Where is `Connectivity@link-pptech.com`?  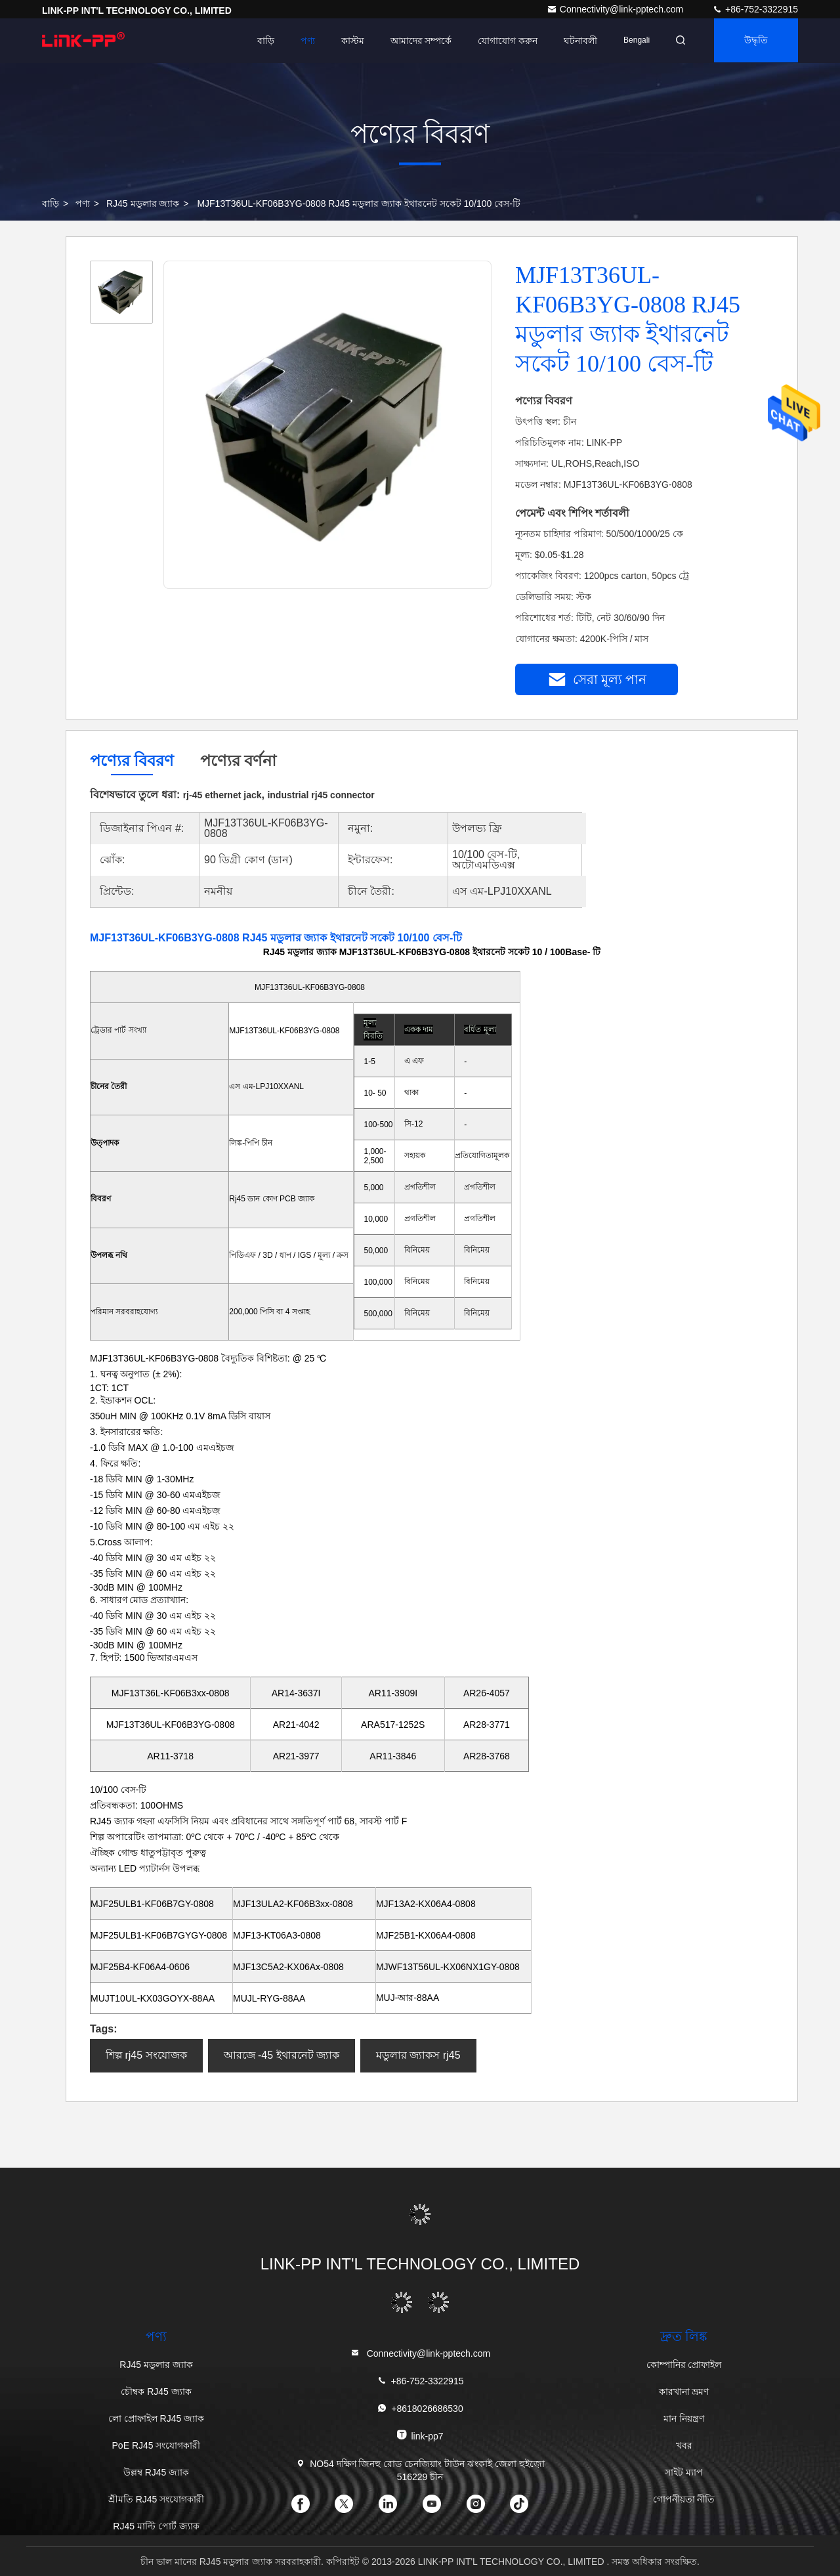 Connectivity@link-pptech.com is located at coordinates (616, 9).